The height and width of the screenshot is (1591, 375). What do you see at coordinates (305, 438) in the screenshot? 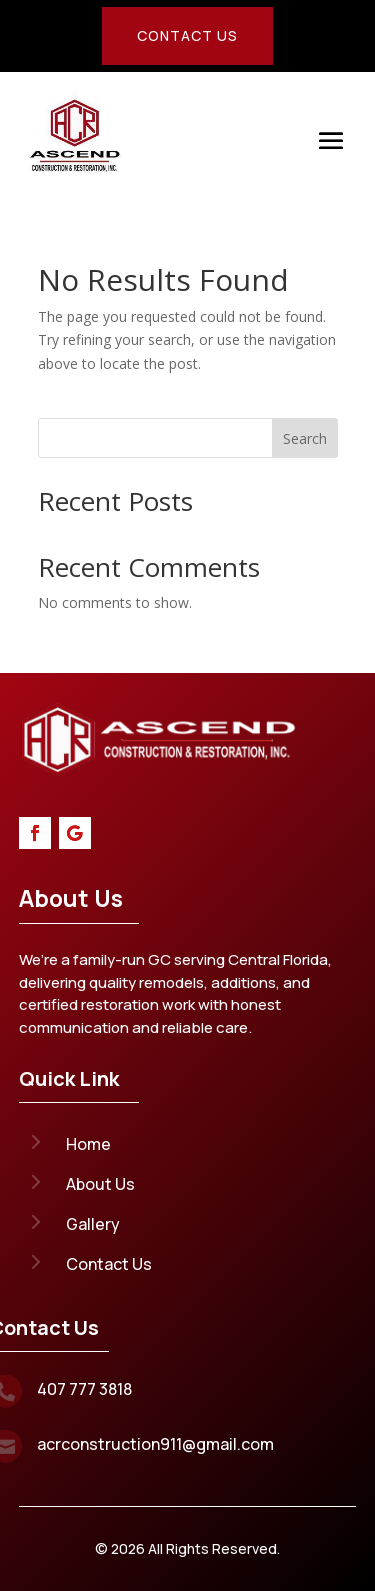
I see `Search` at bounding box center [305, 438].